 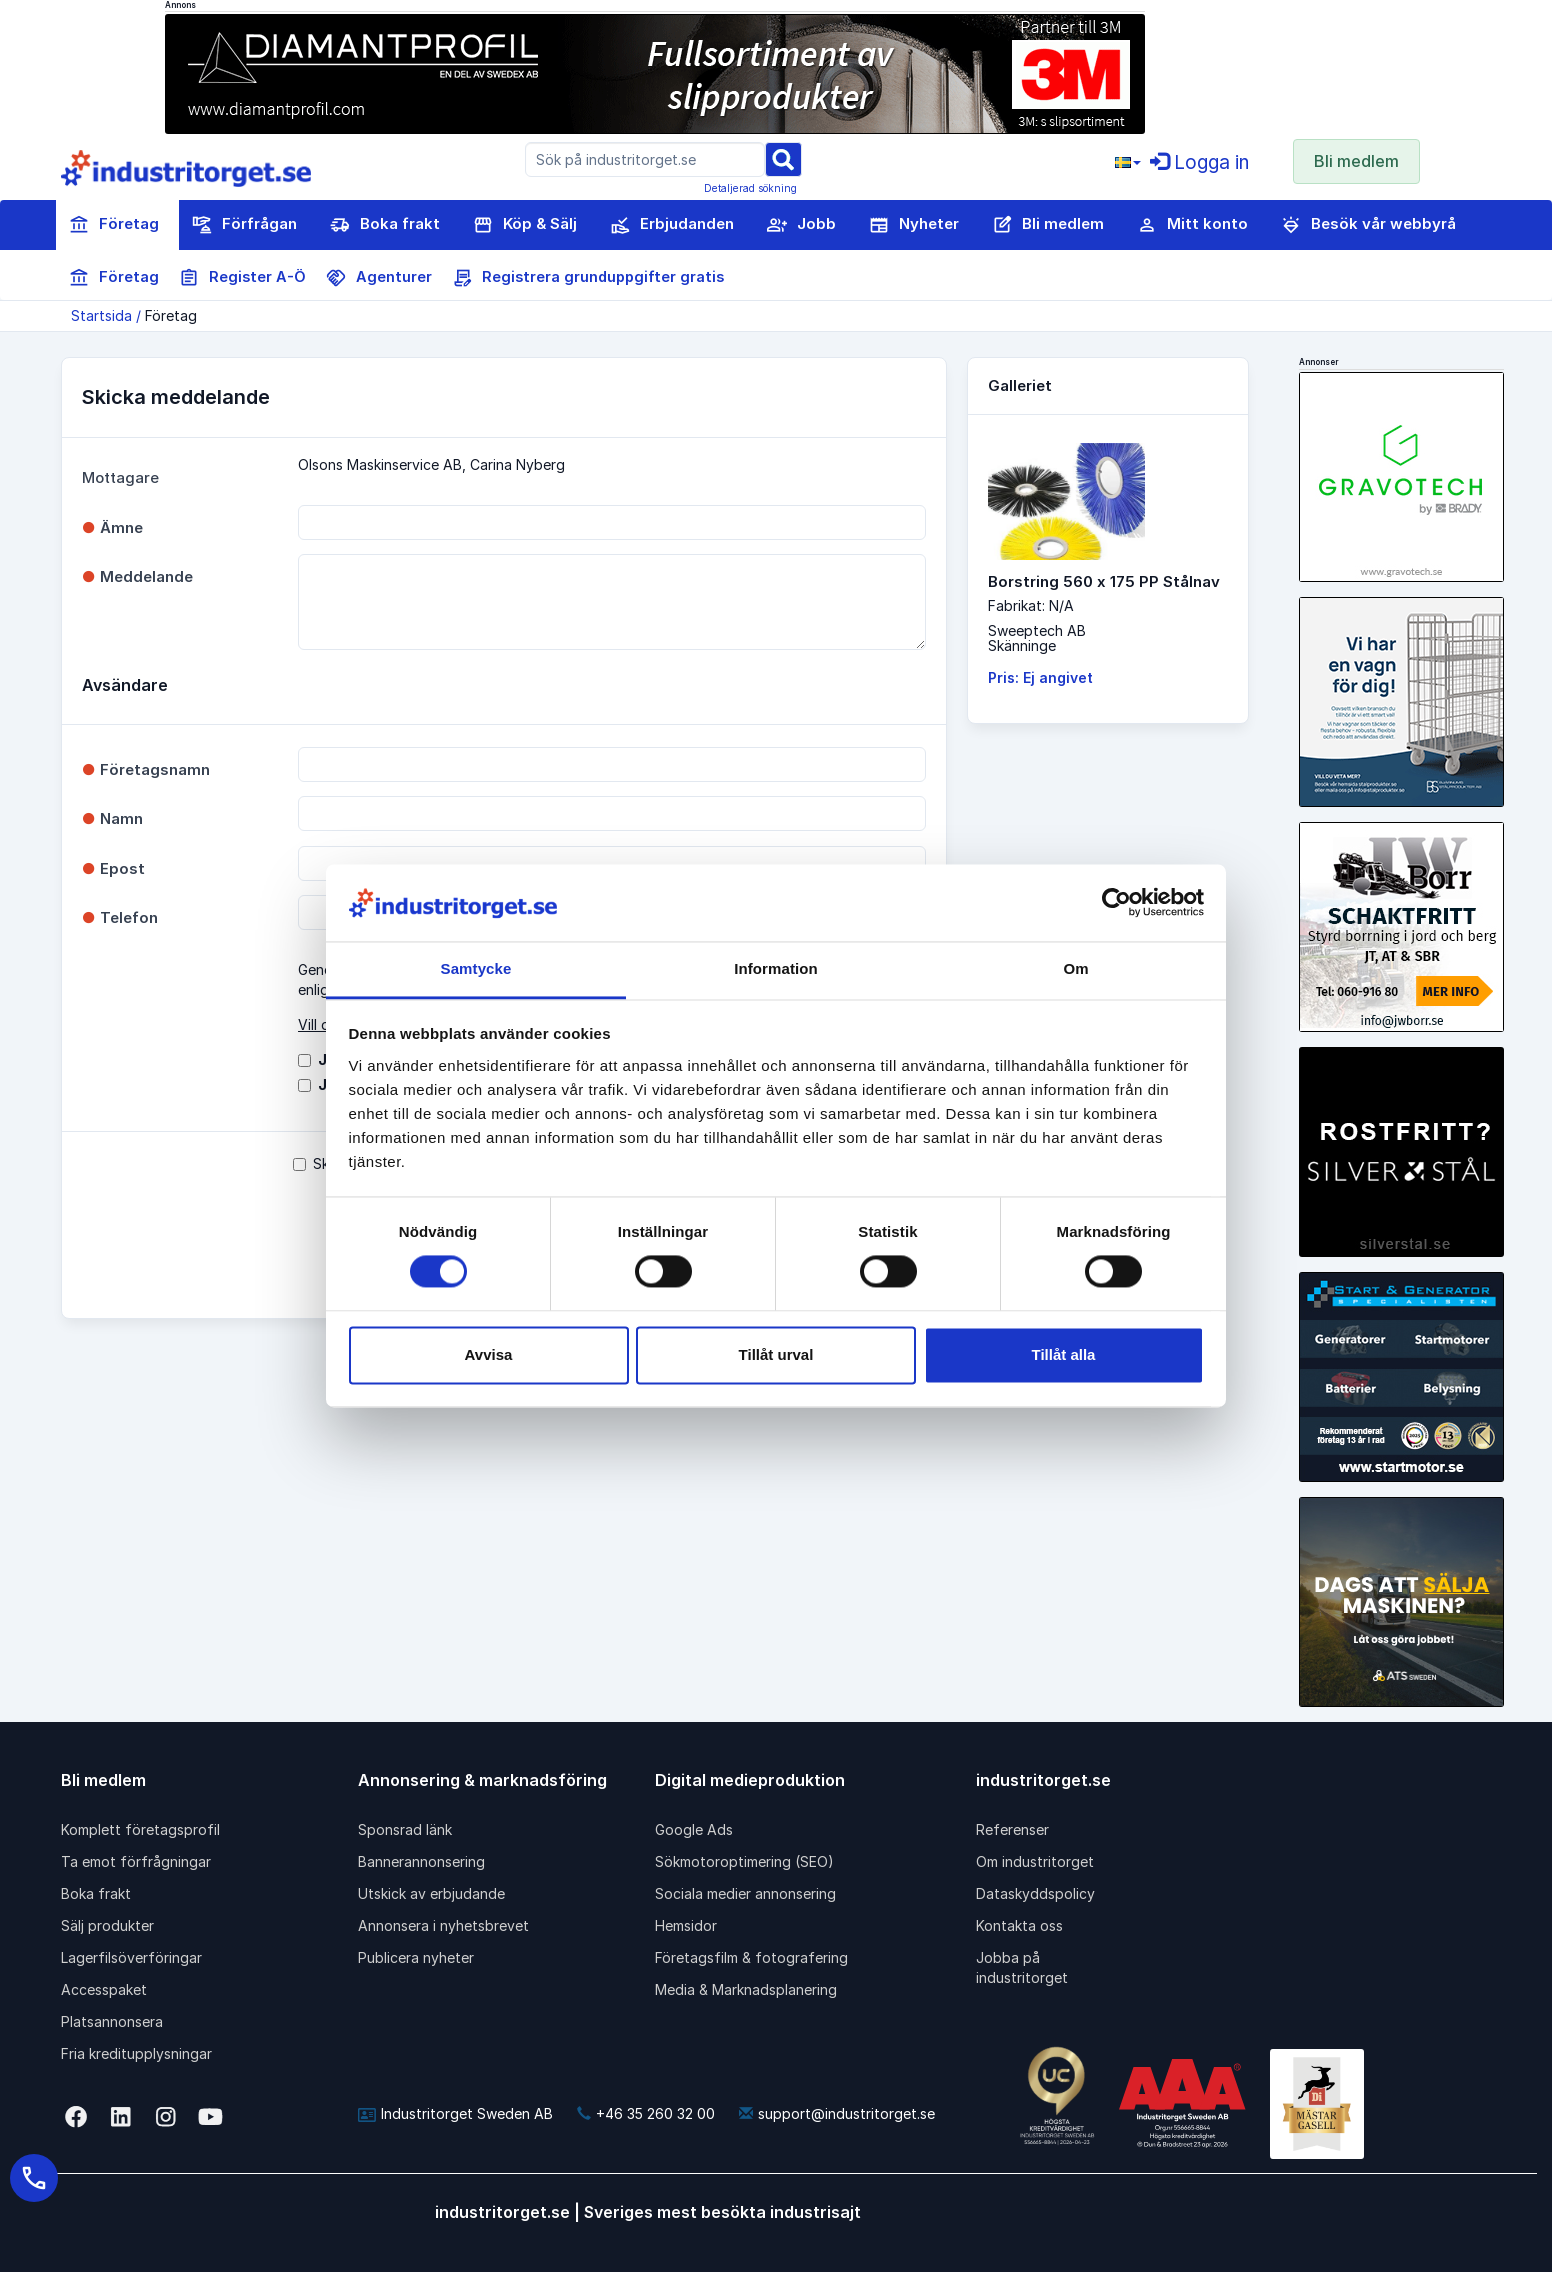 What do you see at coordinates (672, 225) in the screenshot?
I see `Erbjudanden` at bounding box center [672, 225].